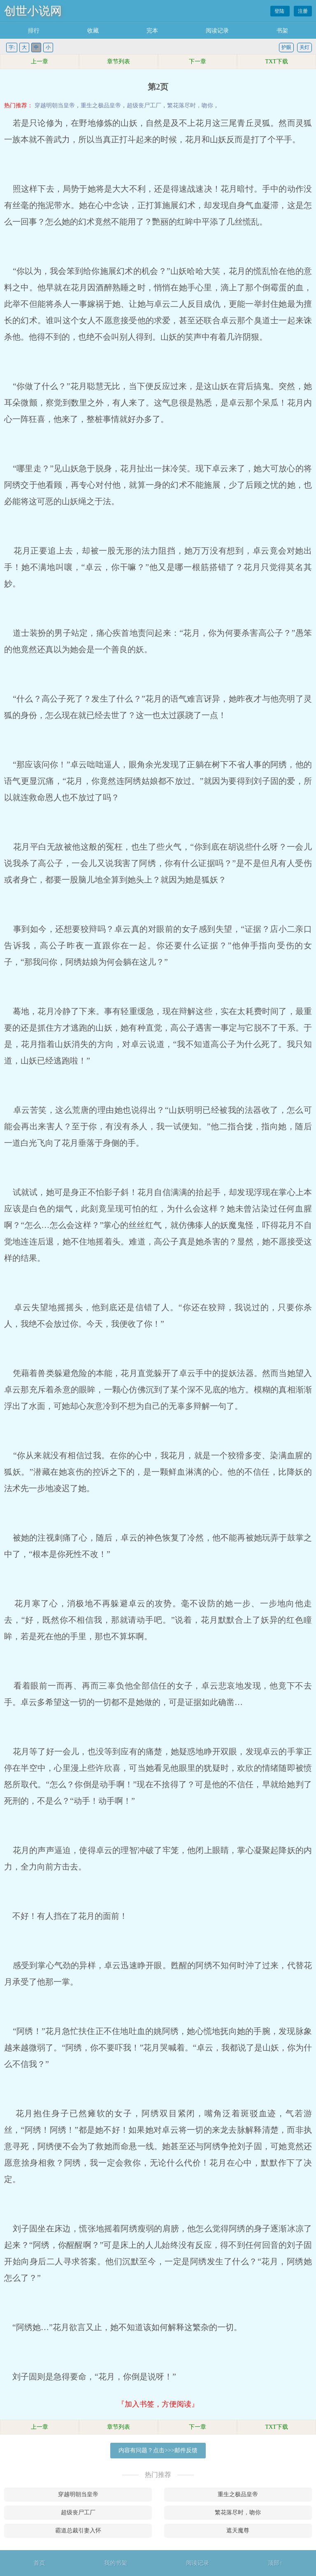 The image size is (316, 2576). I want to click on 繁花落尽时，吻你, so click(190, 105).